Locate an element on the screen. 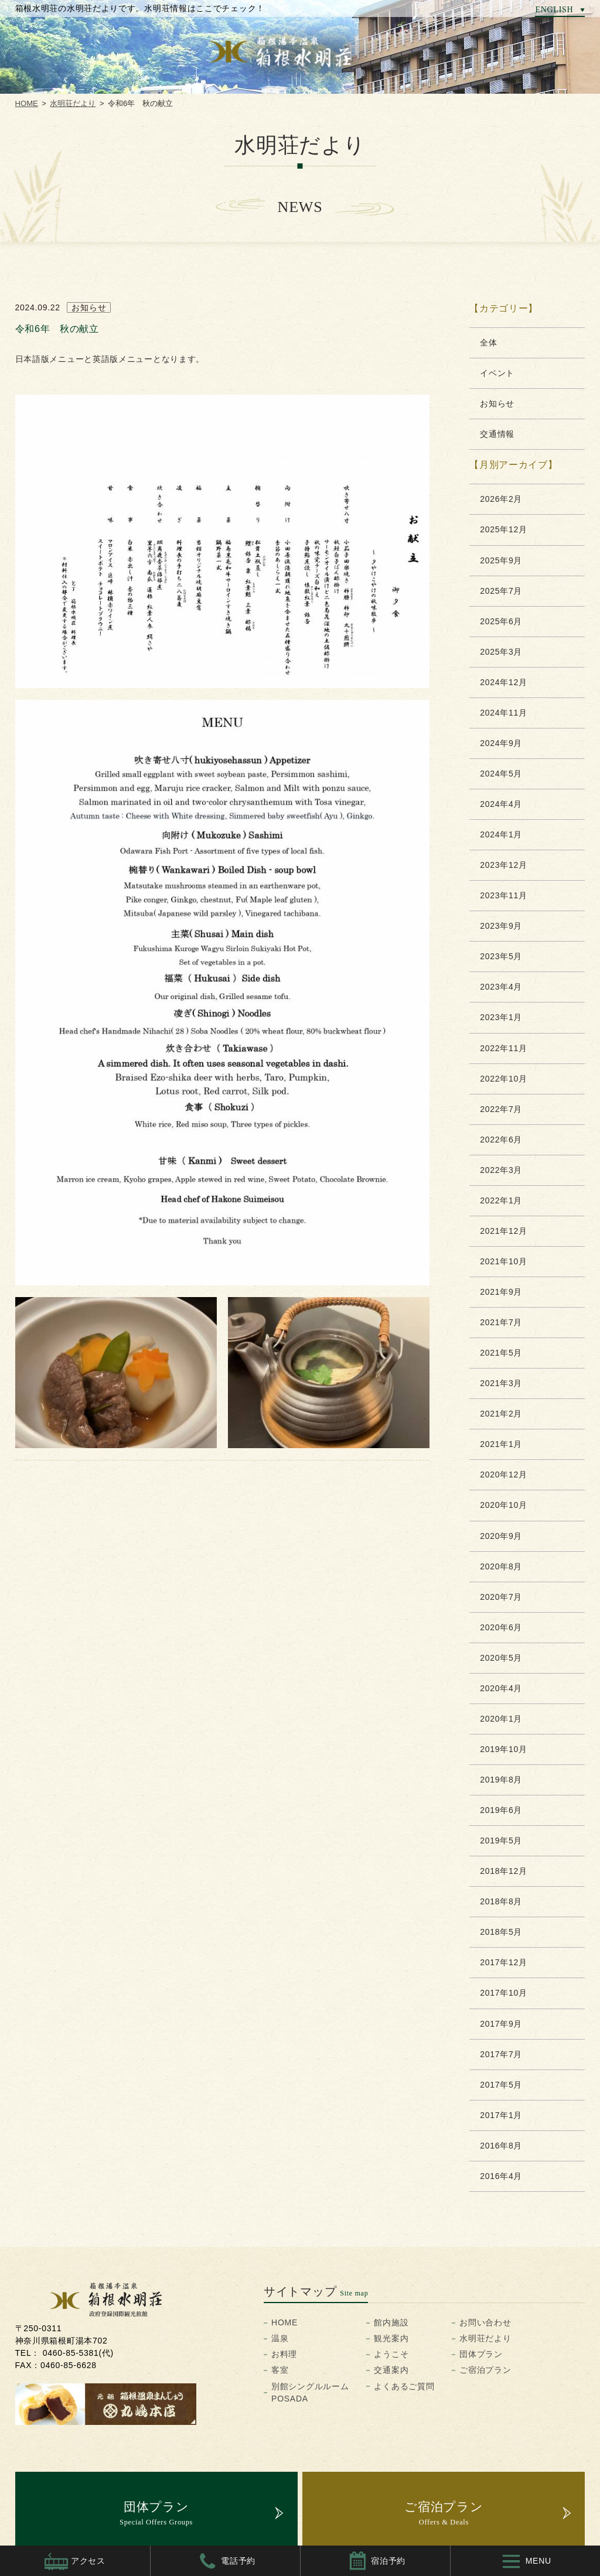 This screenshot has height=2576, width=600. 2020年5月 is located at coordinates (501, 1657).